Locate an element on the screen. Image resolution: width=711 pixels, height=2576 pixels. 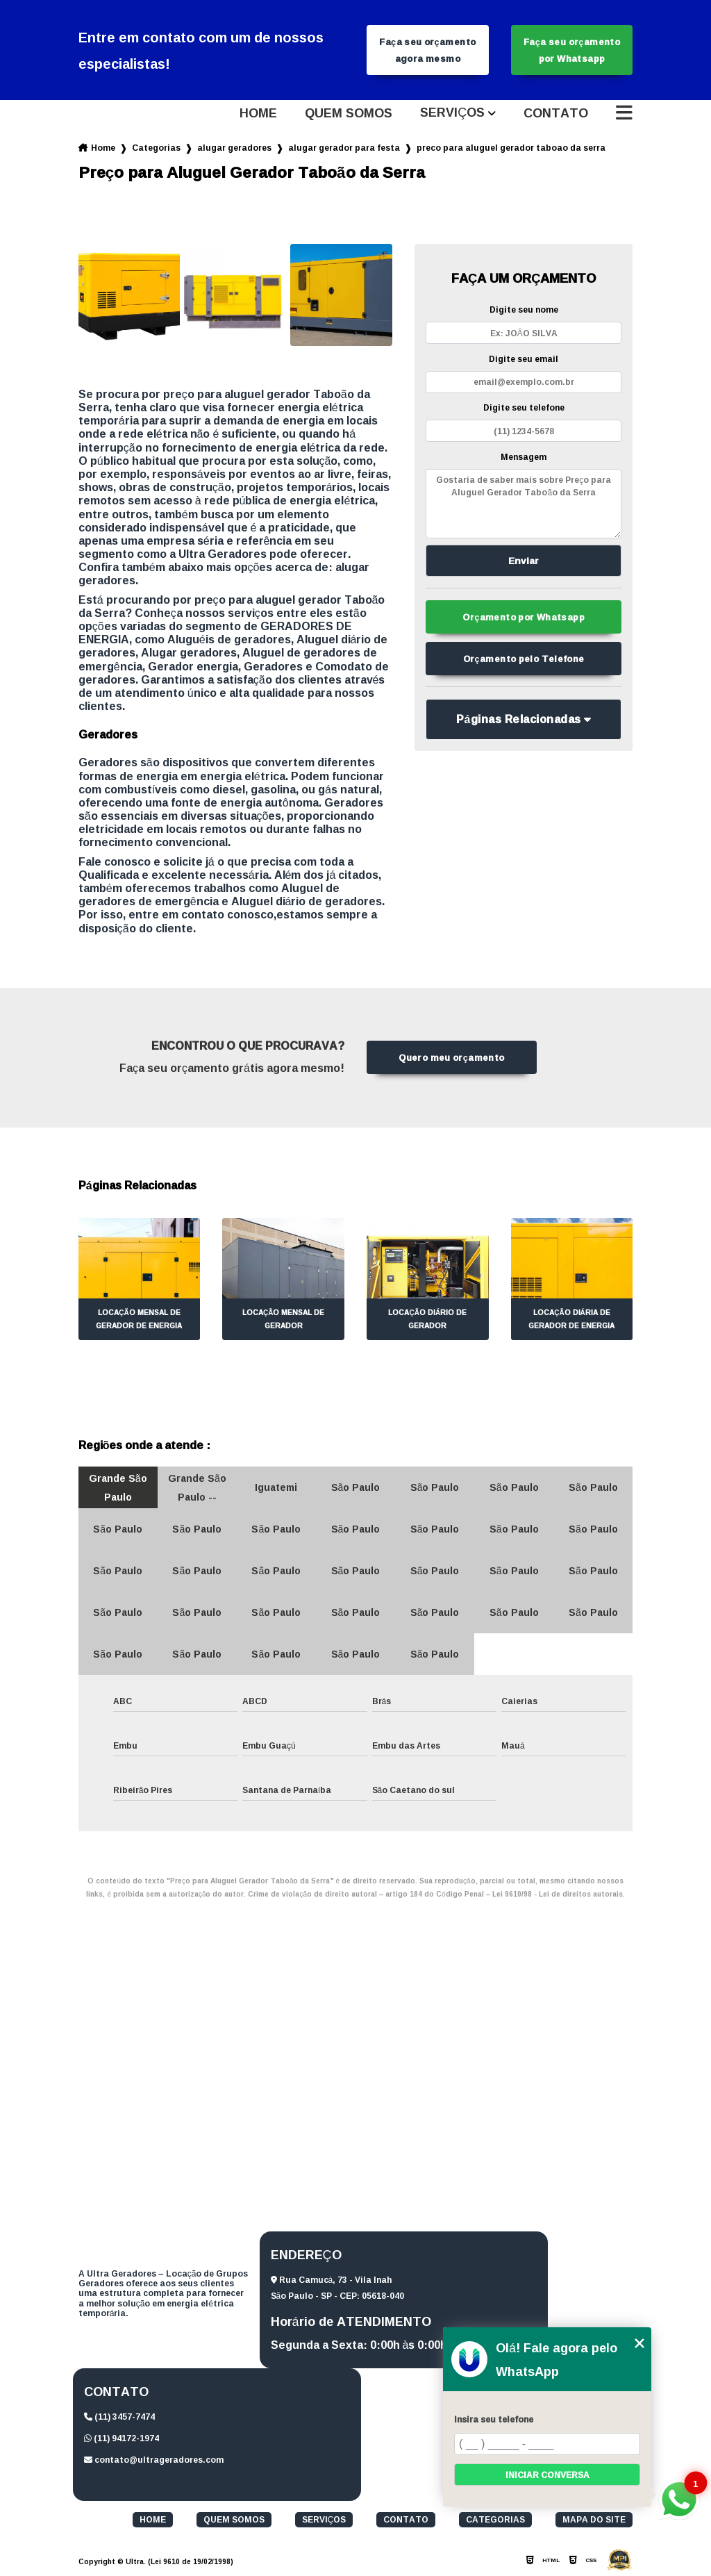
Serviços is located at coordinates (452, 113).